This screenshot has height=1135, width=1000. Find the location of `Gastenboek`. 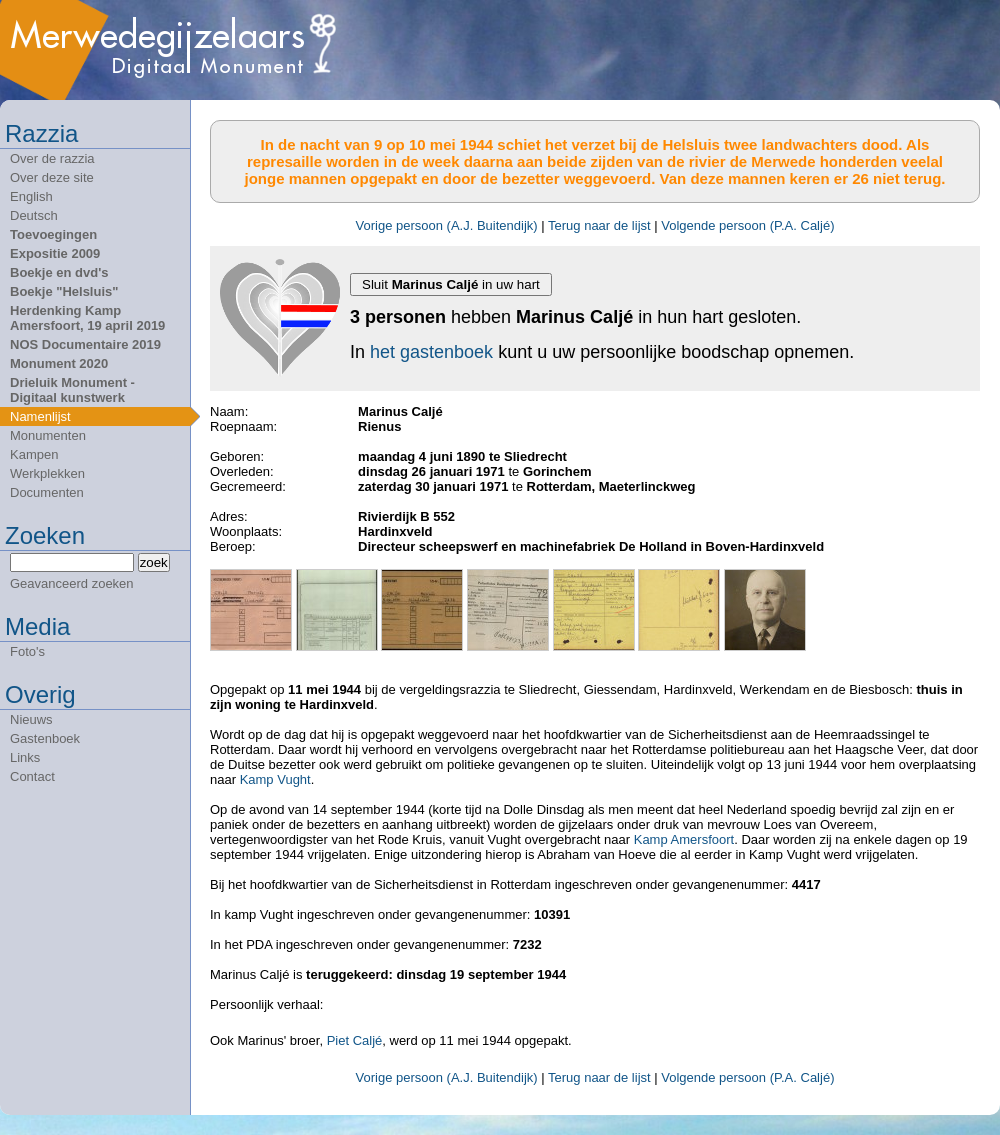

Gastenboek is located at coordinates (45, 738).